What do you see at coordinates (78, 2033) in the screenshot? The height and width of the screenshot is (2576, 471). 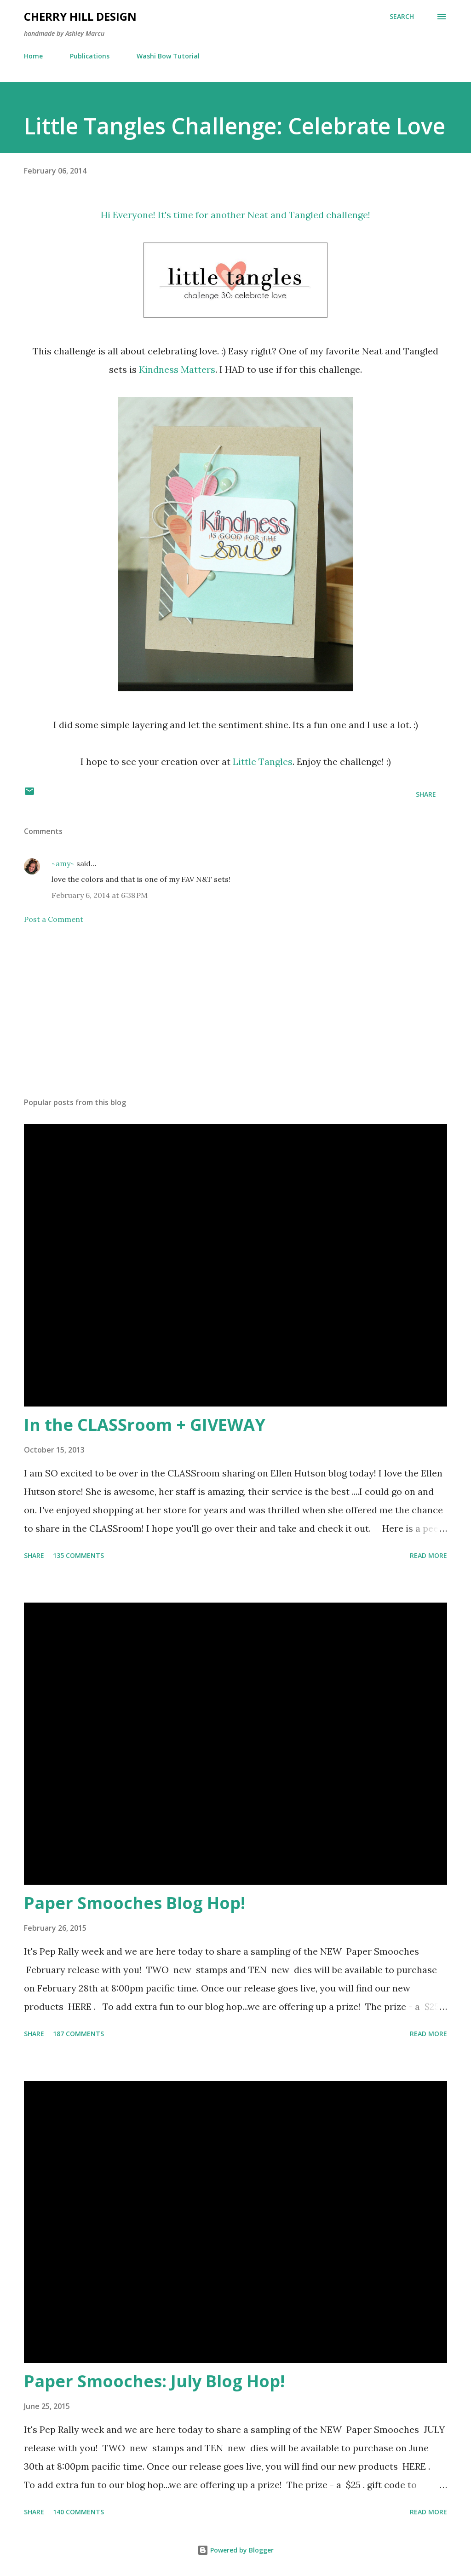 I see `187 comments` at bounding box center [78, 2033].